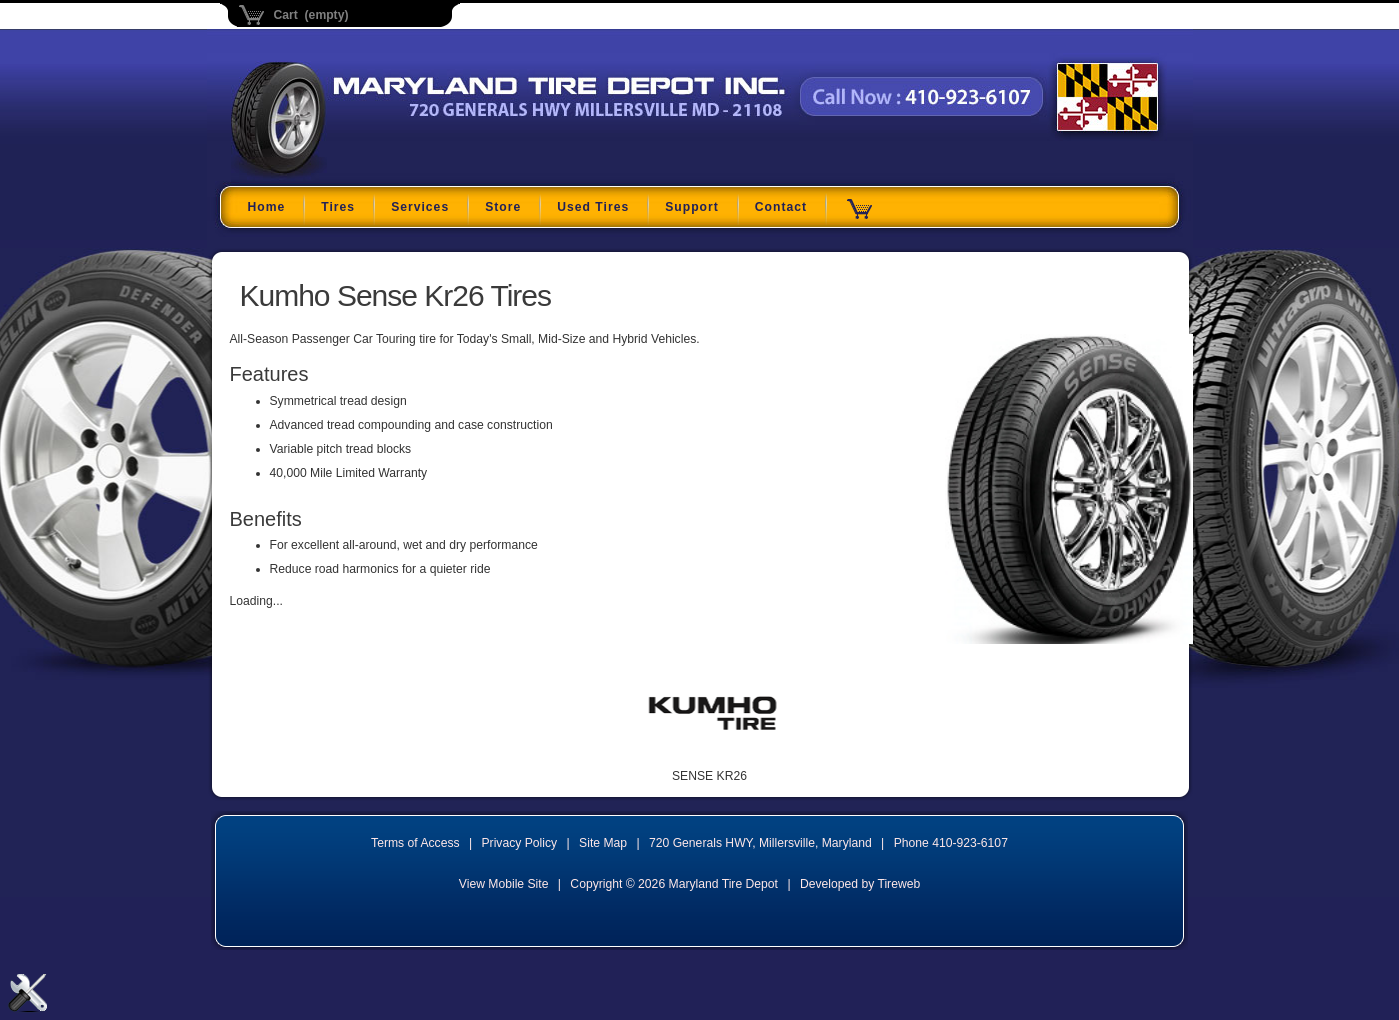 This screenshot has height=1020, width=1399. What do you see at coordinates (520, 843) in the screenshot?
I see `Privacy Policy` at bounding box center [520, 843].